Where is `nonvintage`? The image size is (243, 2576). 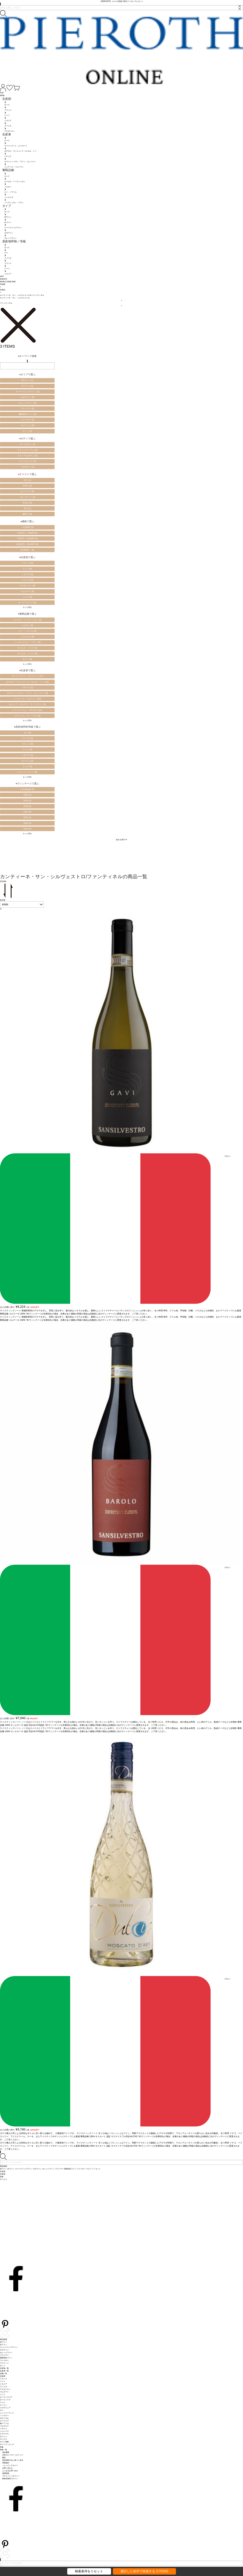 nonvintage is located at coordinates (27, 789).